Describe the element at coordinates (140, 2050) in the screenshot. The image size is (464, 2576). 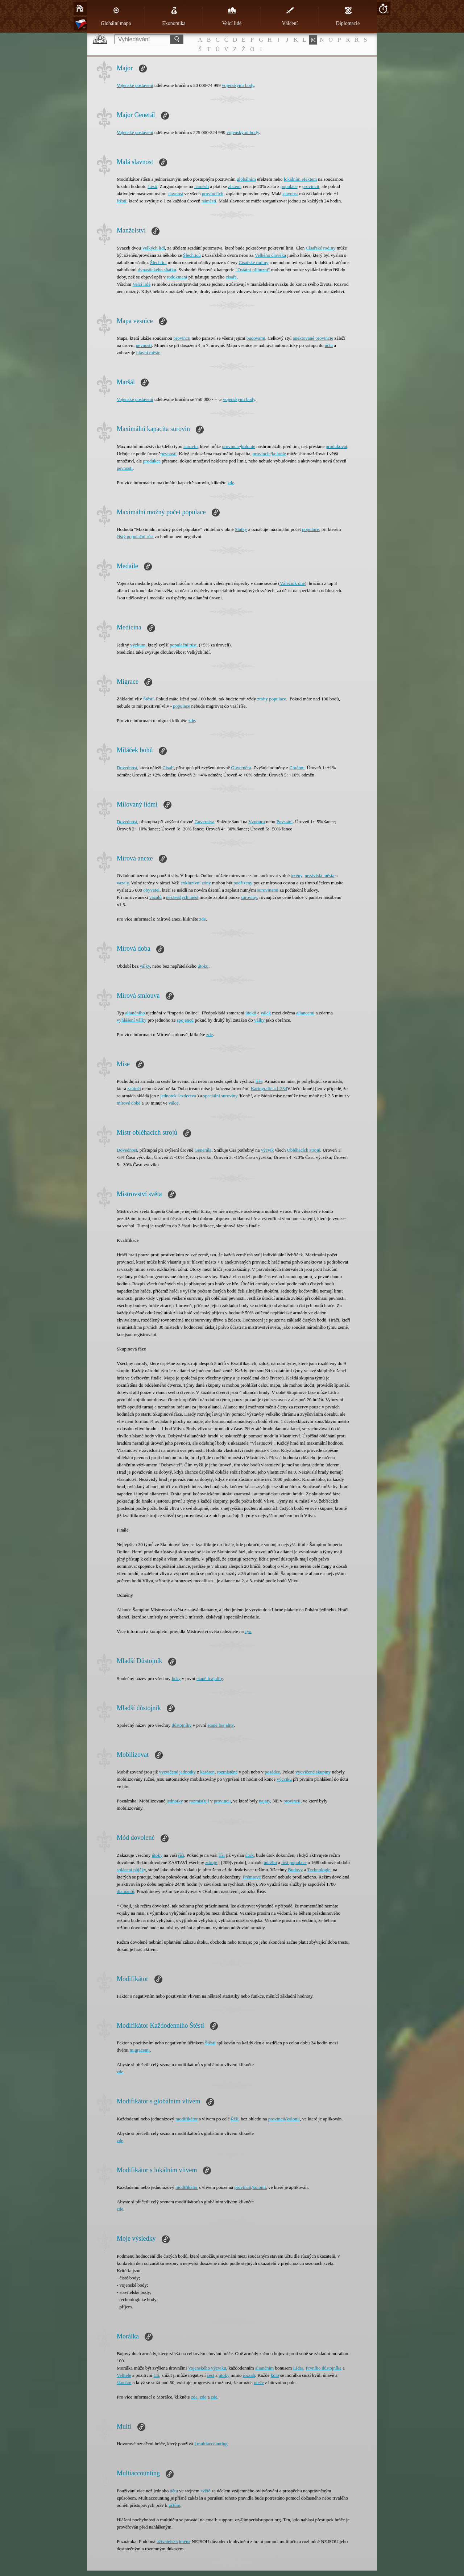
I see `migracemi` at that location.